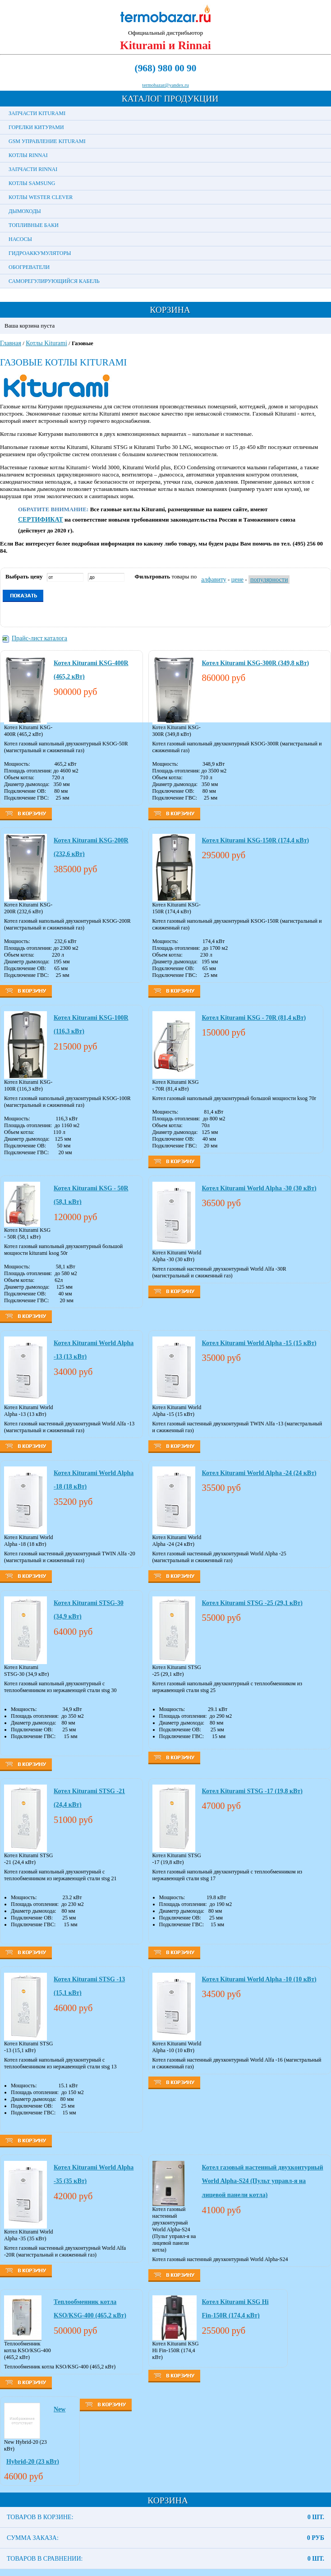 The height and width of the screenshot is (2576, 331). I want to click on Котел Kiturami KSG-150R (174,4 кВт), so click(255, 840).